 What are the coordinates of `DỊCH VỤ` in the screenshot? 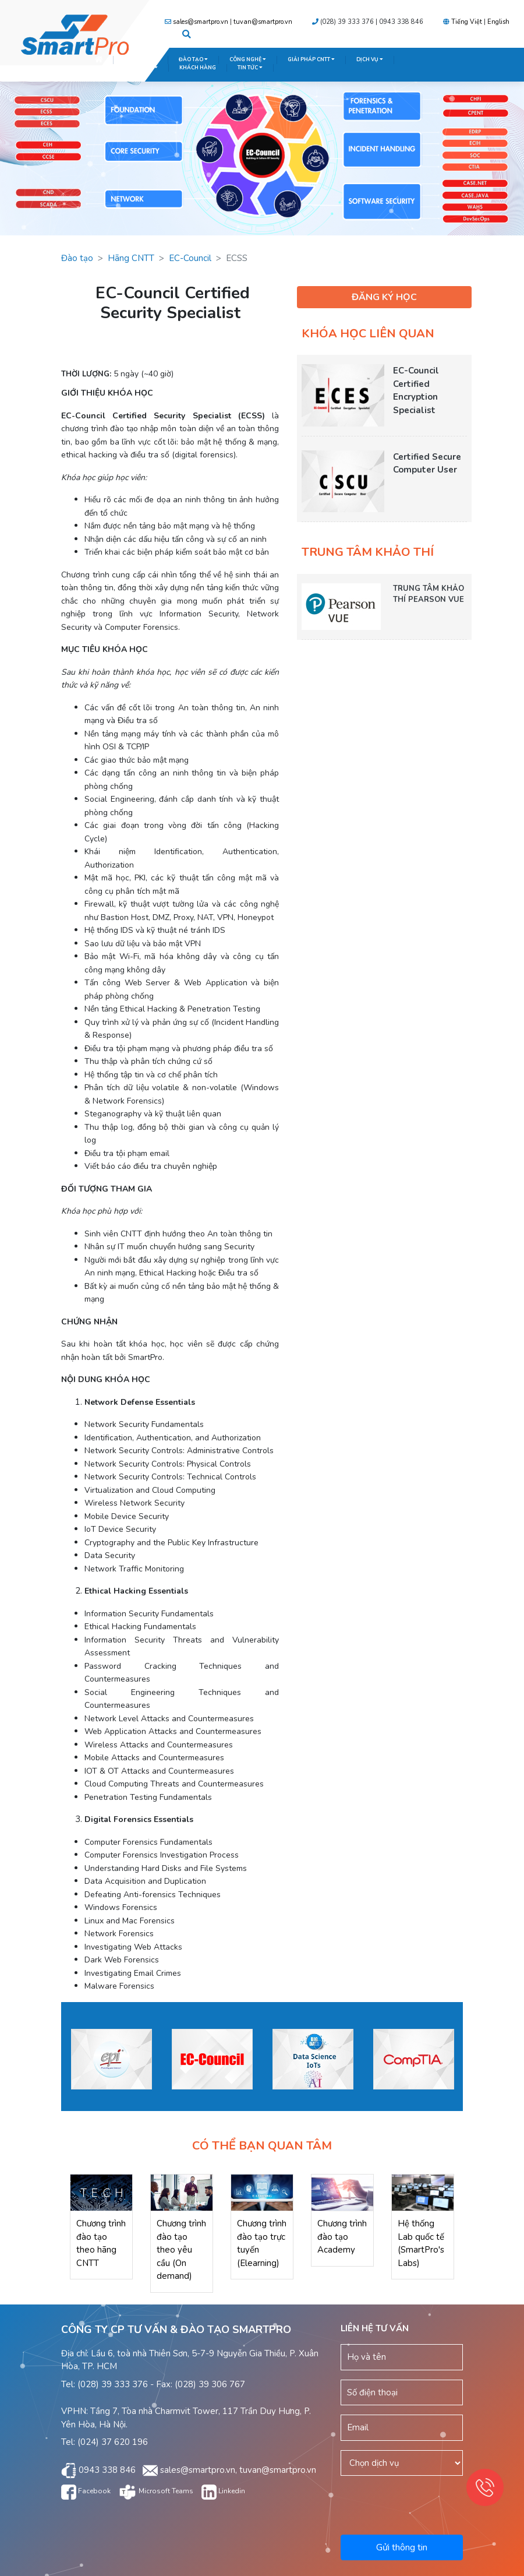 It's located at (369, 59).